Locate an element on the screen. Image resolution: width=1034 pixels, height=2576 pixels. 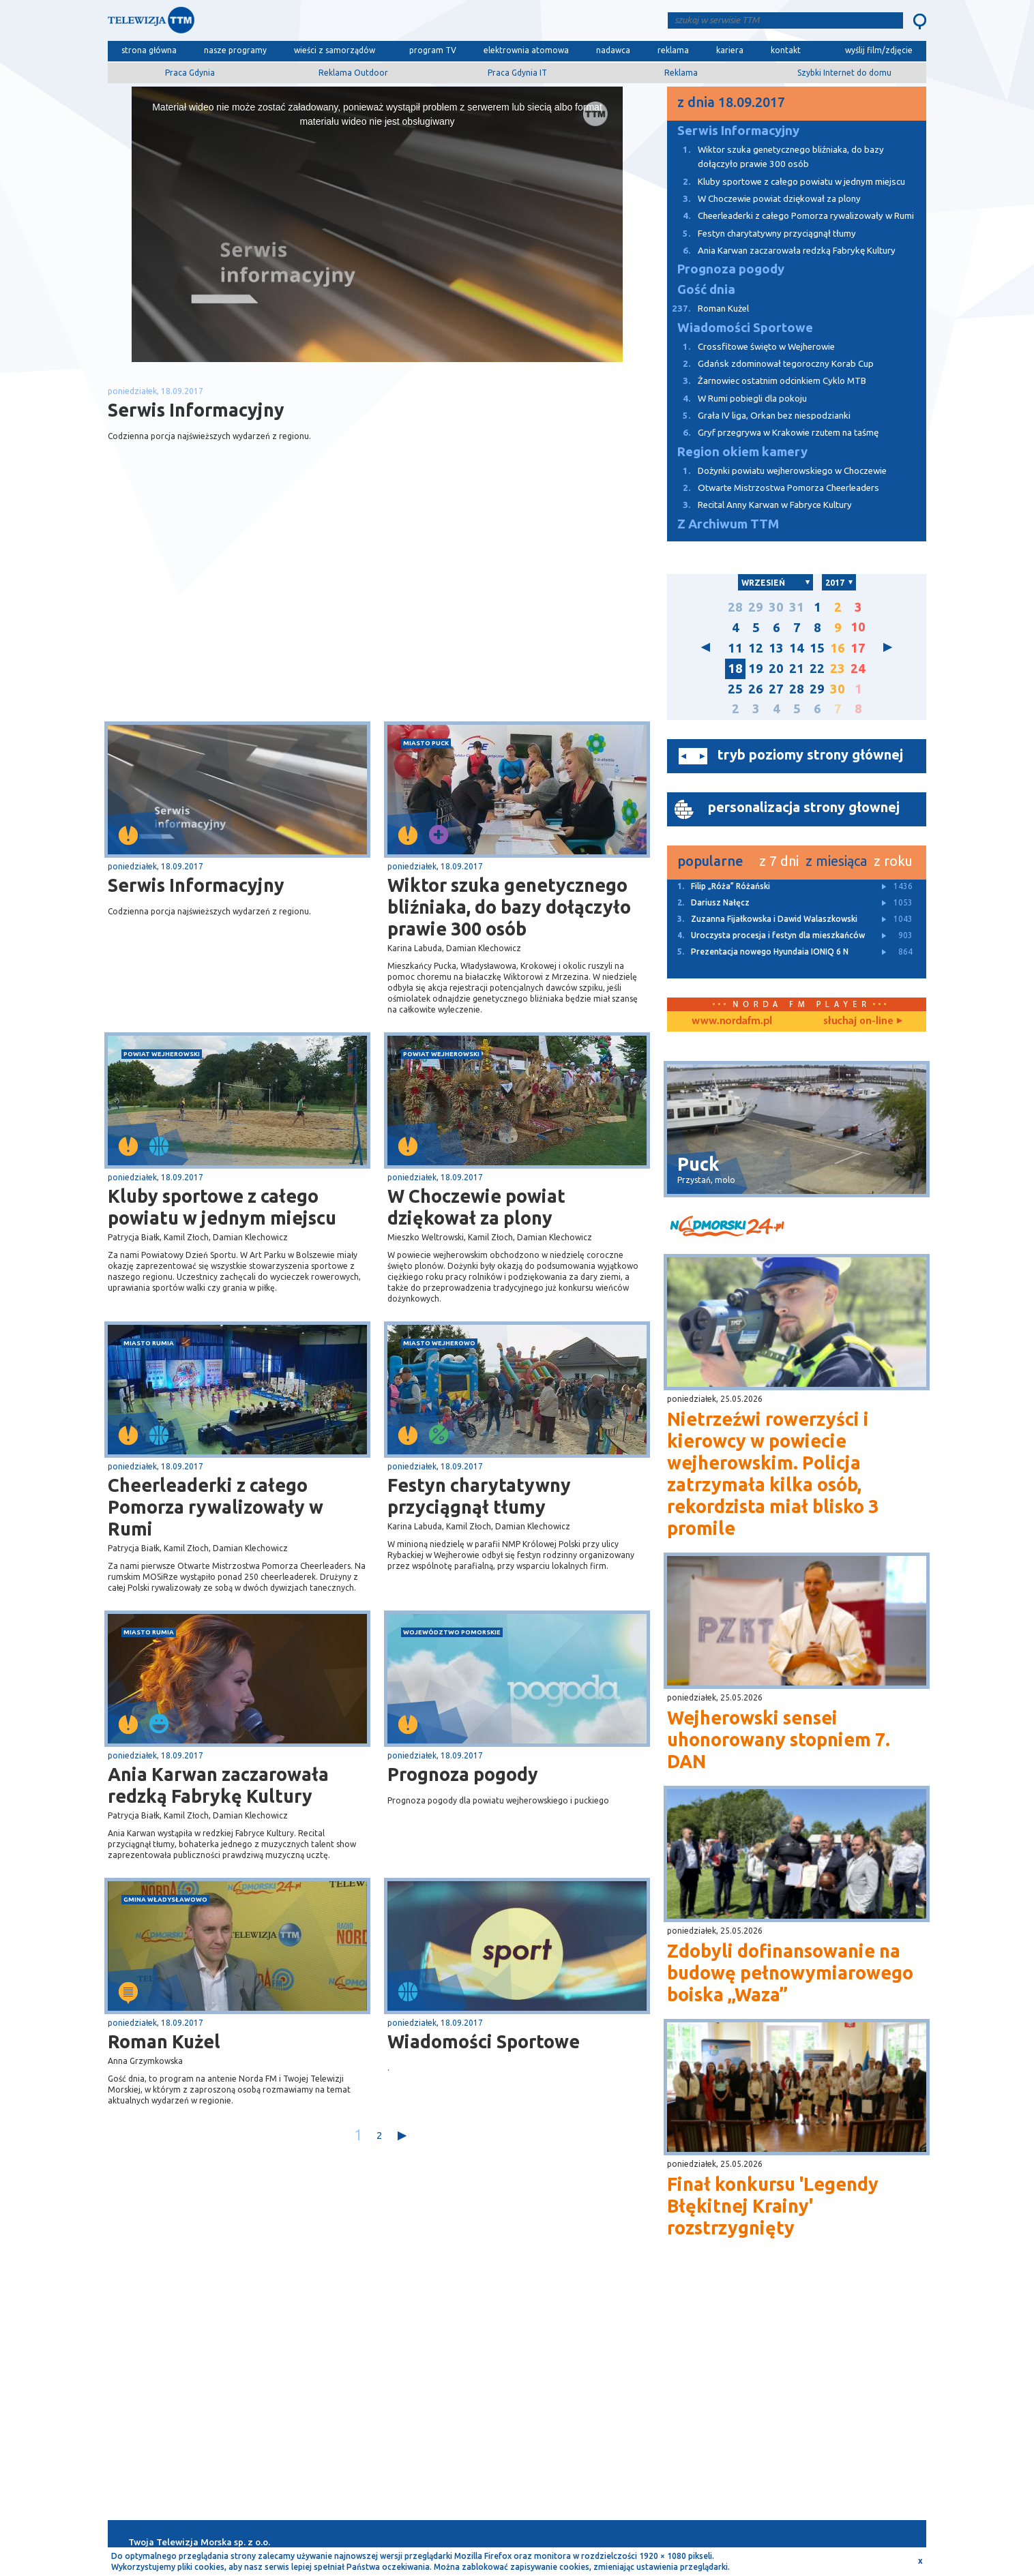
Reklama is located at coordinates (681, 72).